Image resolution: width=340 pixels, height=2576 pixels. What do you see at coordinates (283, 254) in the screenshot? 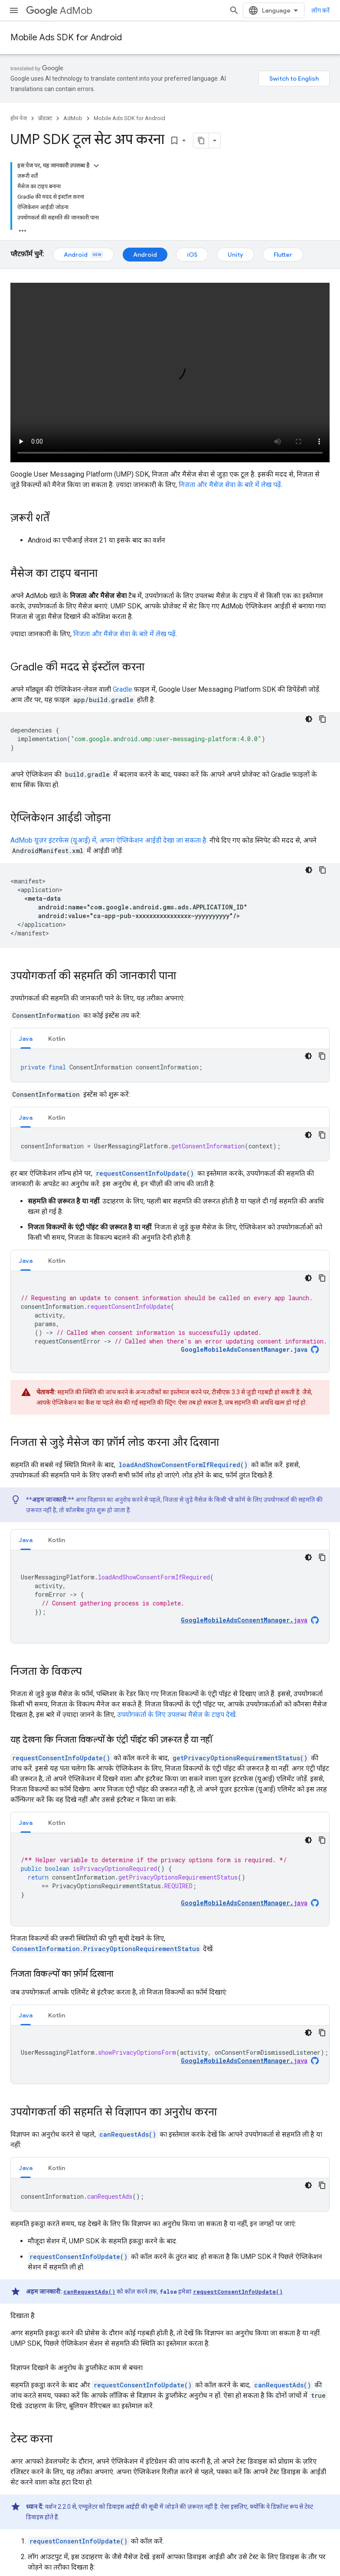
I see `Flutter` at bounding box center [283, 254].